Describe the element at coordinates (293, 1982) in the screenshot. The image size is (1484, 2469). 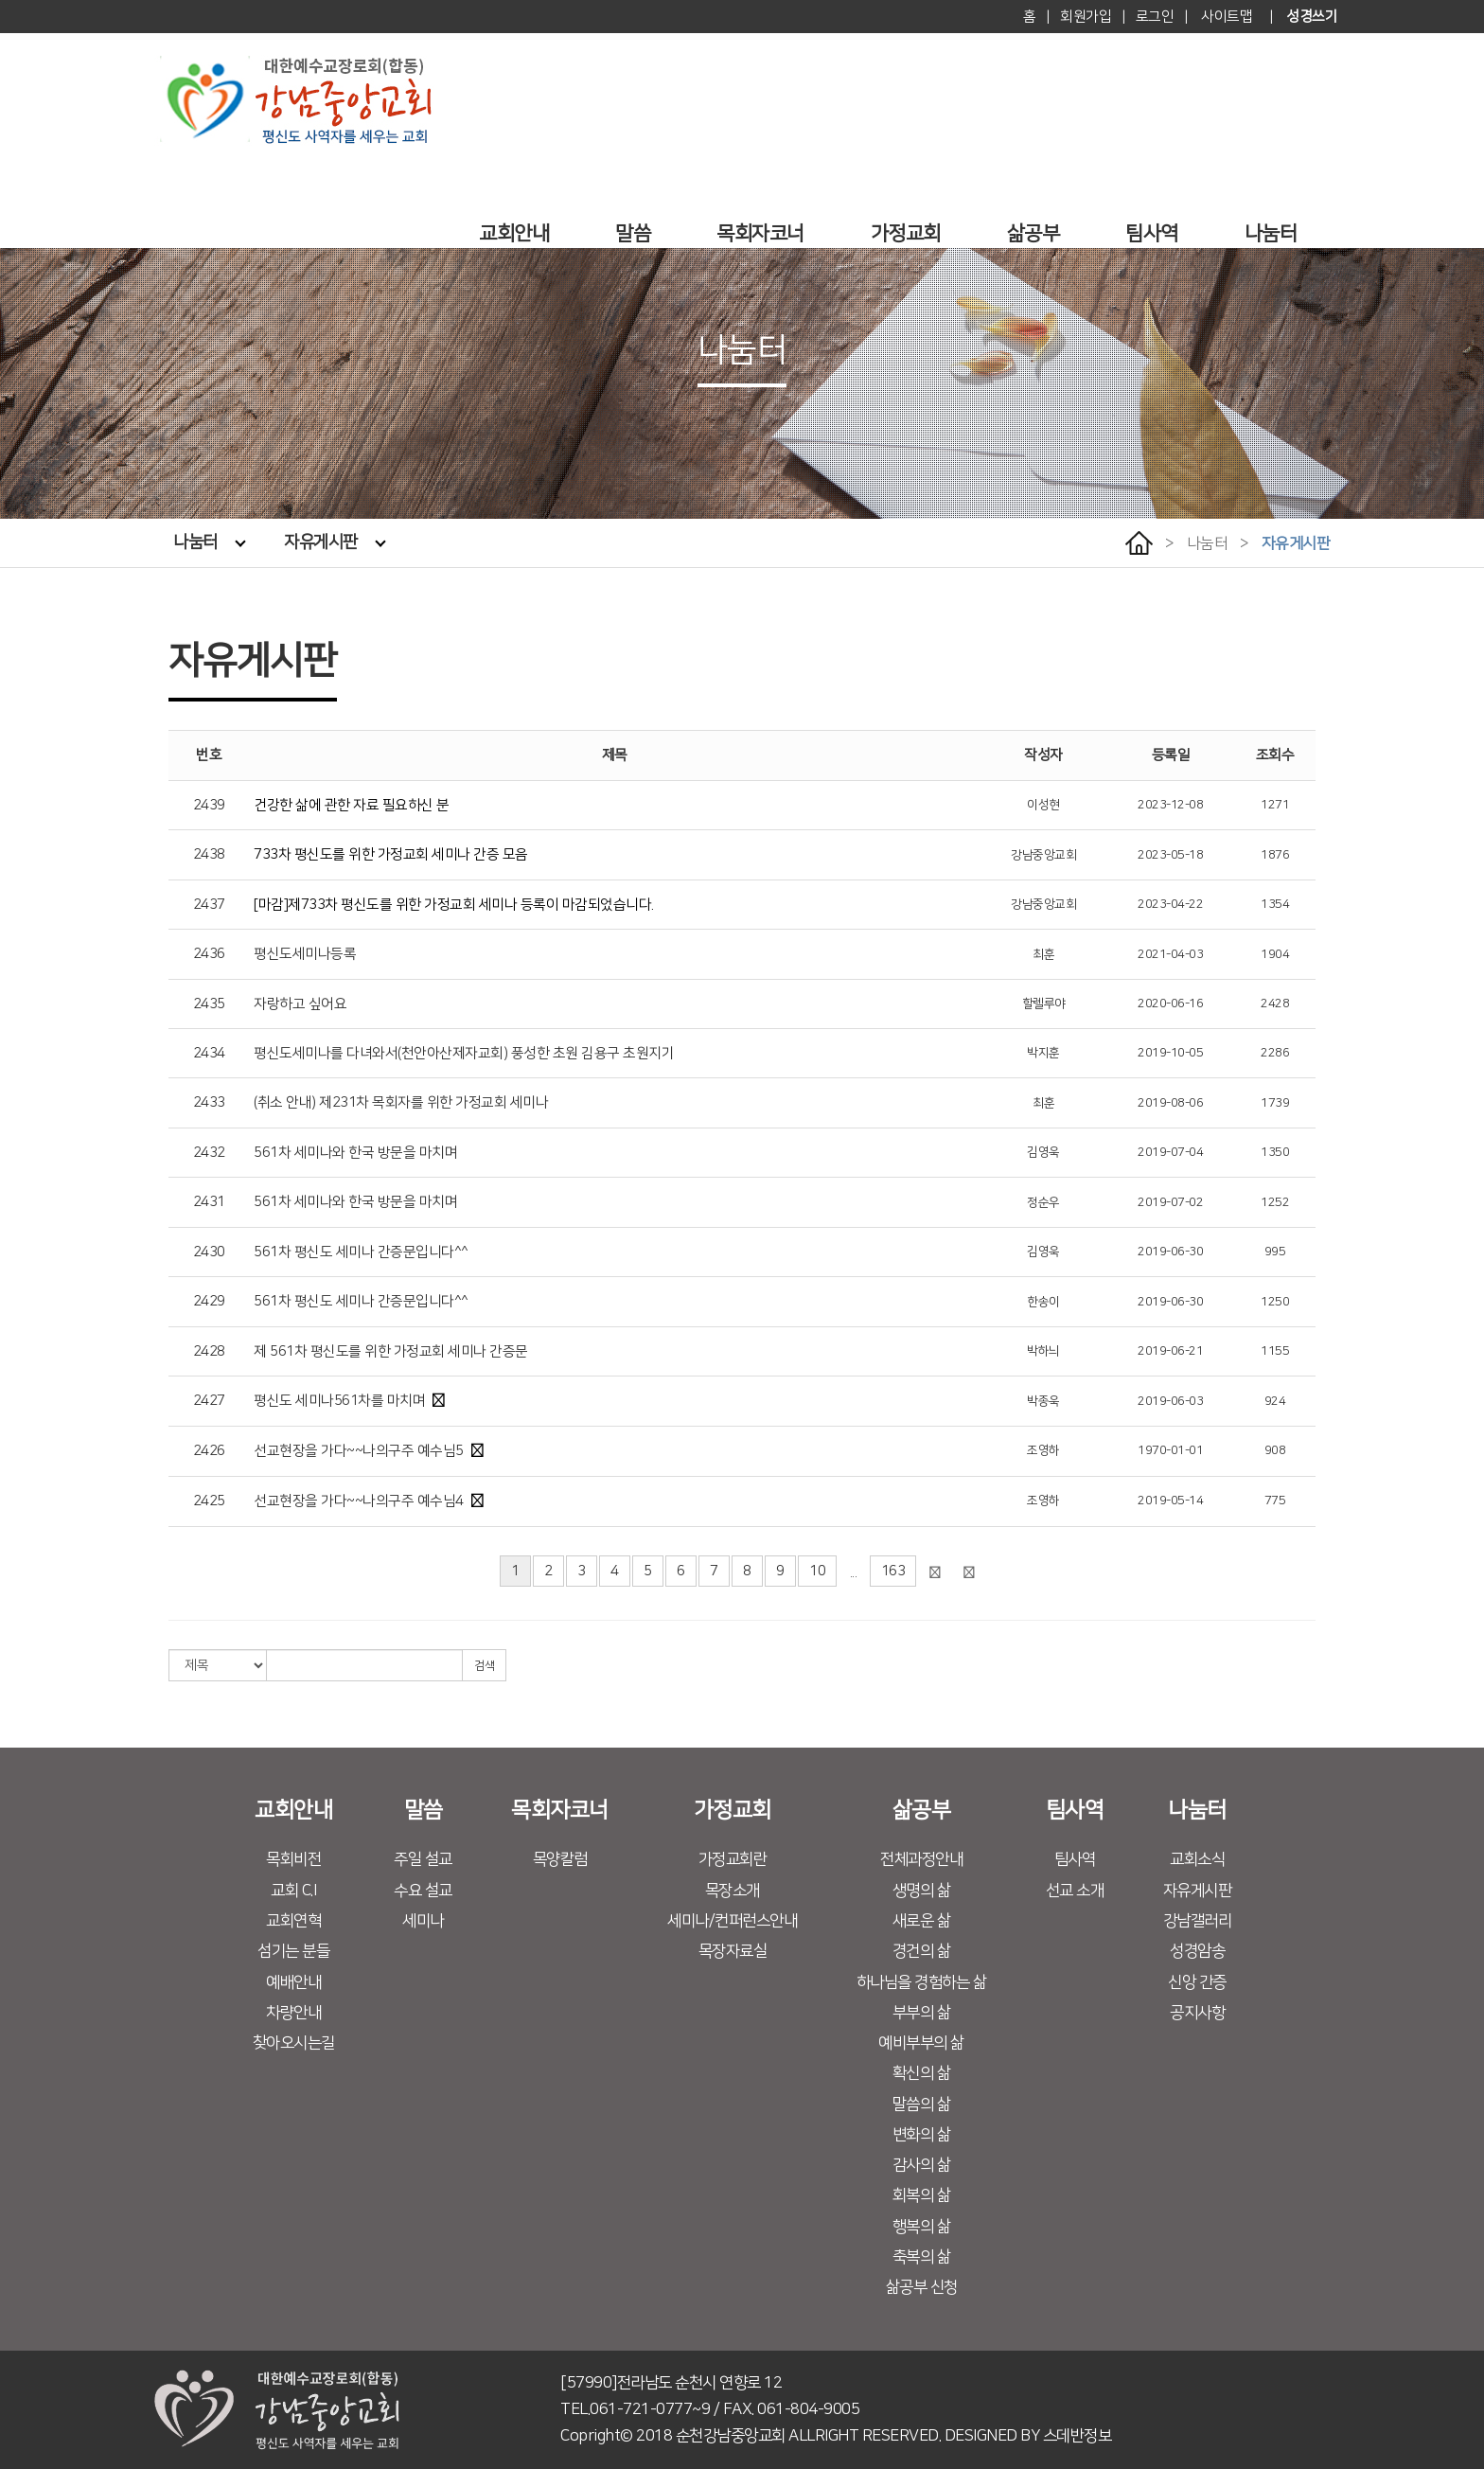
I see `예배안내` at that location.